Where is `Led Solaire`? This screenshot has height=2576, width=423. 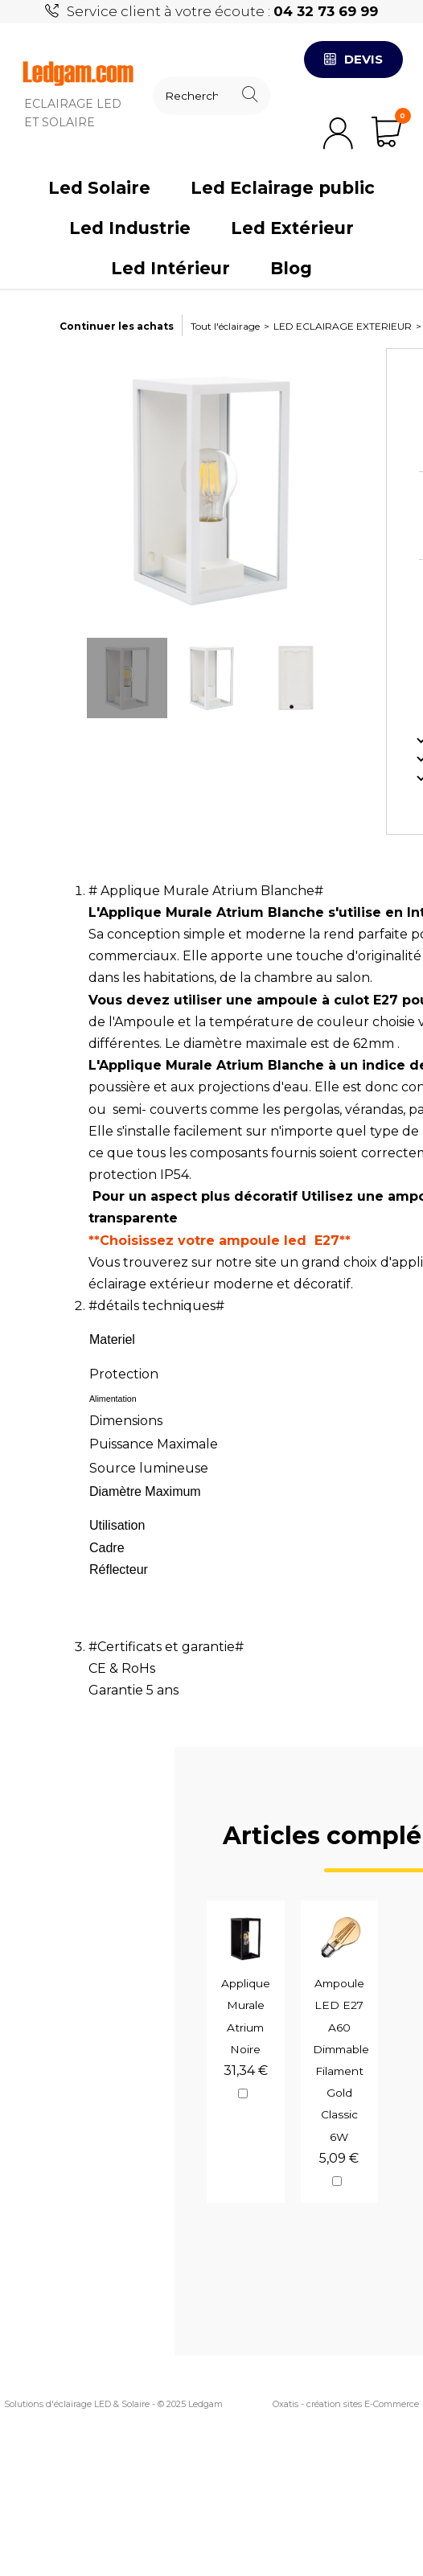 Led Solaire is located at coordinates (99, 188).